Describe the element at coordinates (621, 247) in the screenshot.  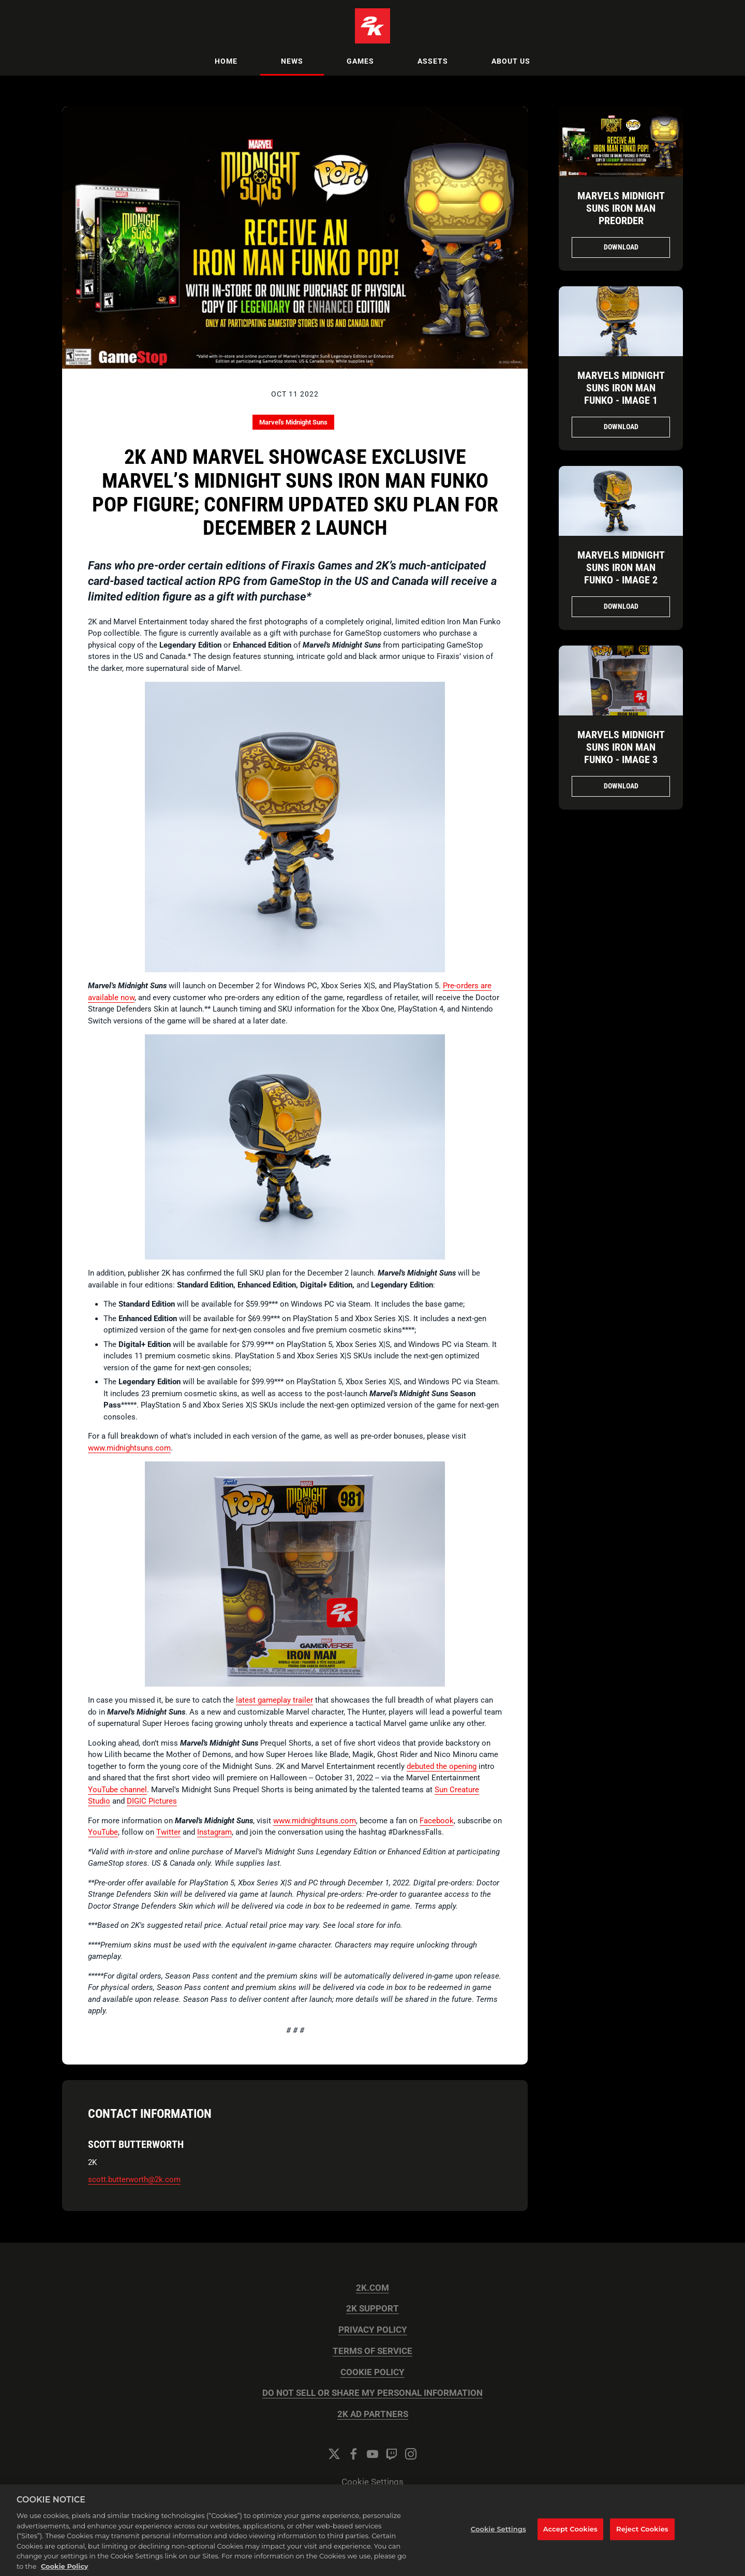
I see `Download [Download Marvels Midnight Suns Iron Man PreOrder.jpg]` at that location.